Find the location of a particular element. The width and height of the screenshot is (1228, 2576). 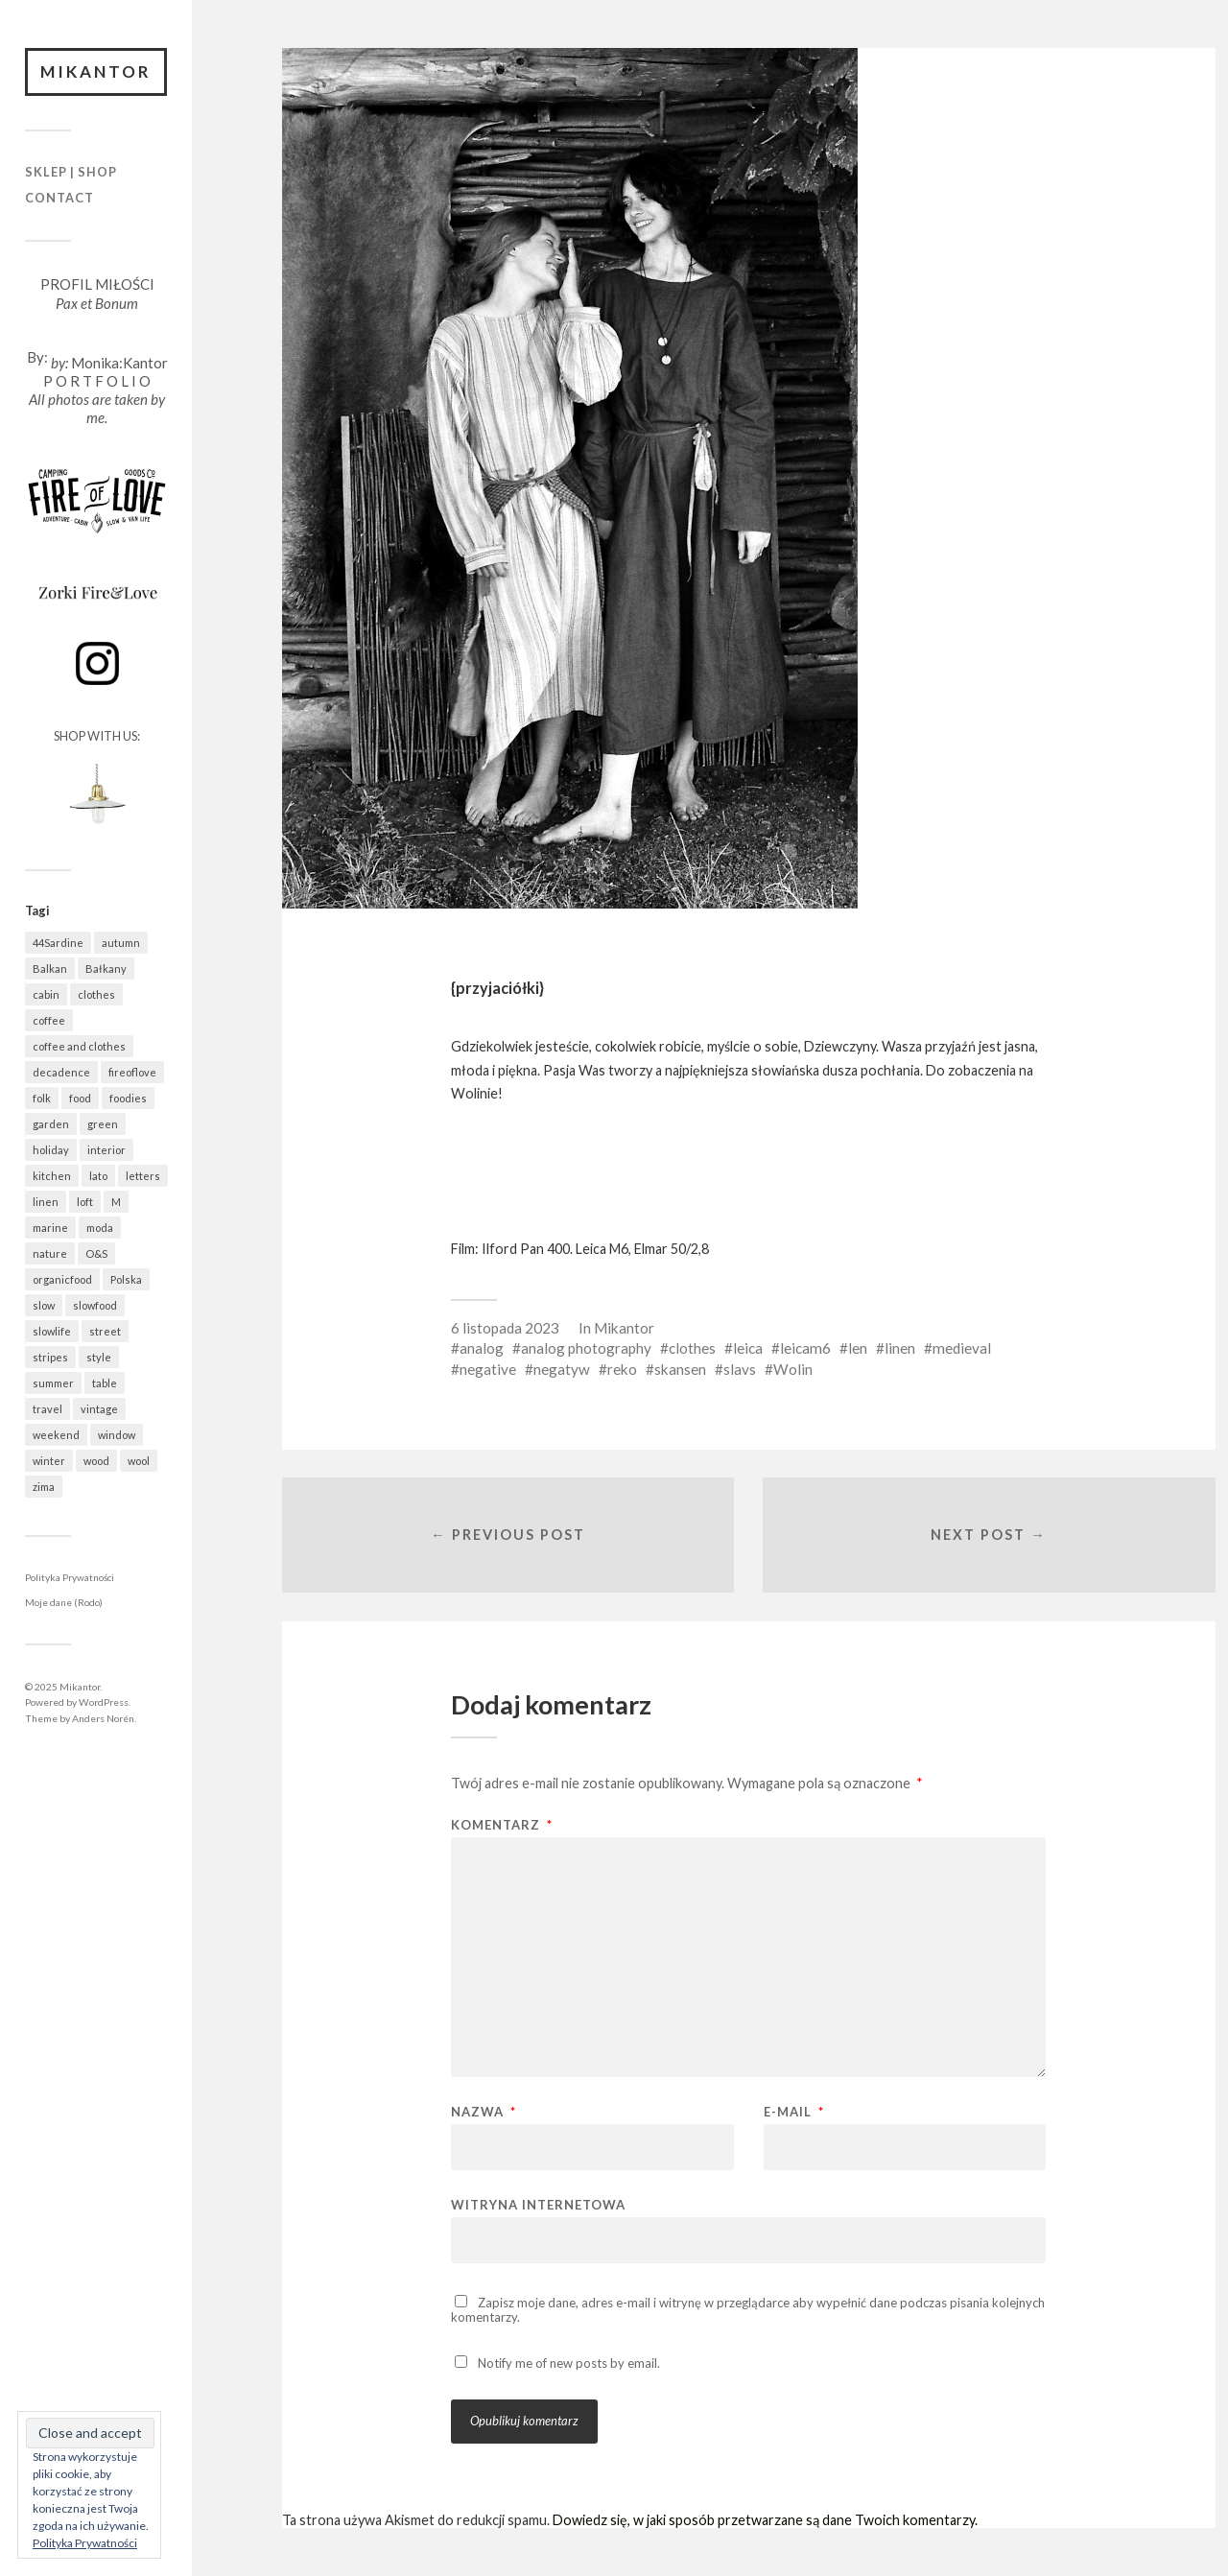

folk [folk (1 652 elementy)] is located at coordinates (42, 1098).